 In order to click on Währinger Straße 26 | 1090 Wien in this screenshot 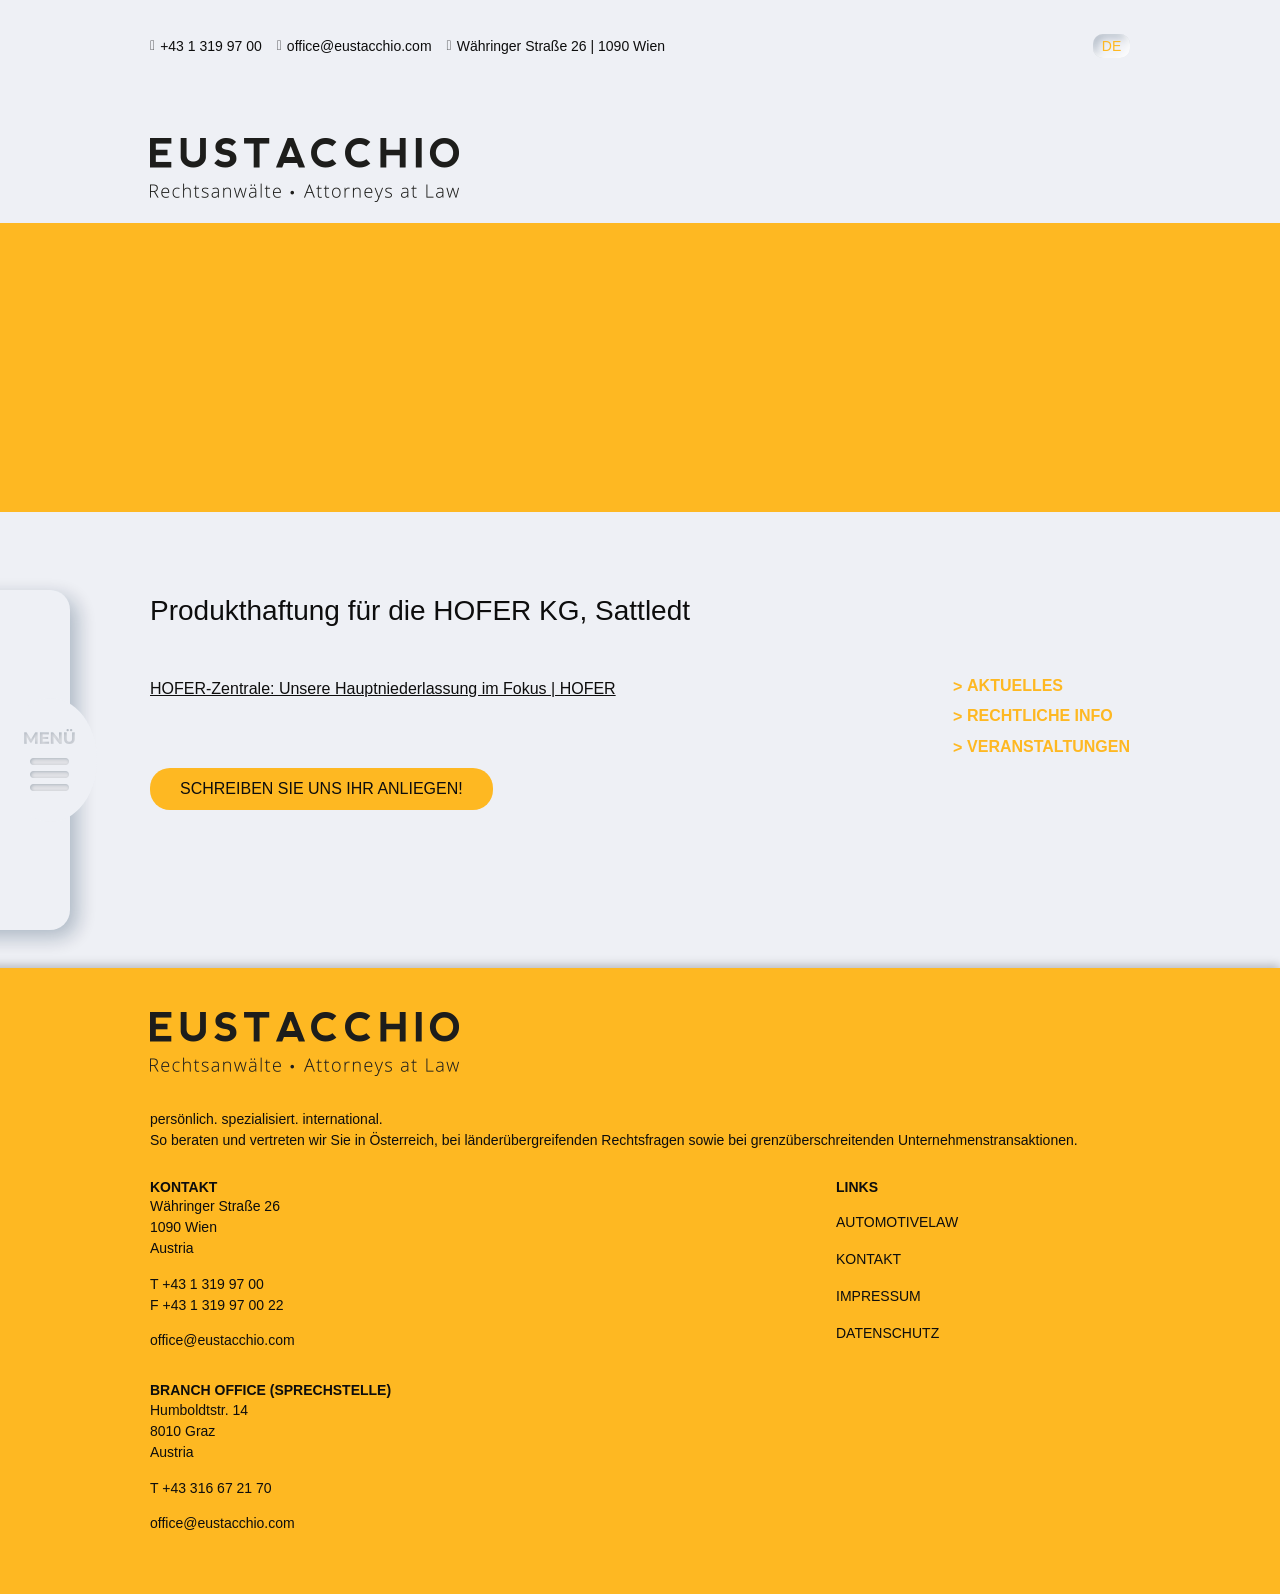, I will do `click(561, 46)`.